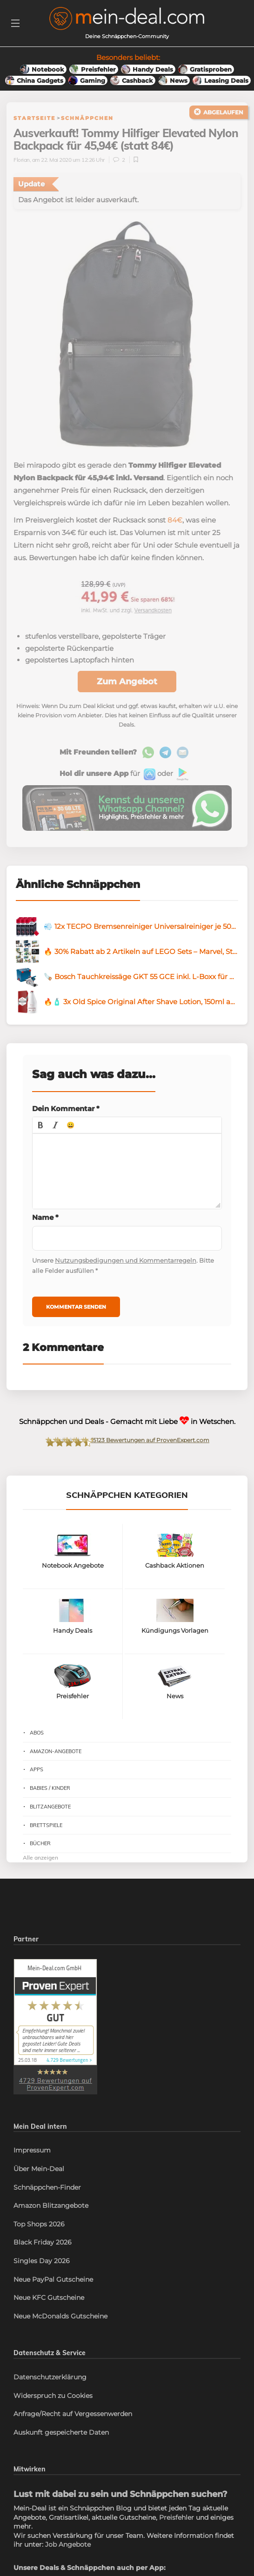 The width and height of the screenshot is (254, 2576). Describe the element at coordinates (50, 2205) in the screenshot. I see `Amazon Blitzangebote` at that location.